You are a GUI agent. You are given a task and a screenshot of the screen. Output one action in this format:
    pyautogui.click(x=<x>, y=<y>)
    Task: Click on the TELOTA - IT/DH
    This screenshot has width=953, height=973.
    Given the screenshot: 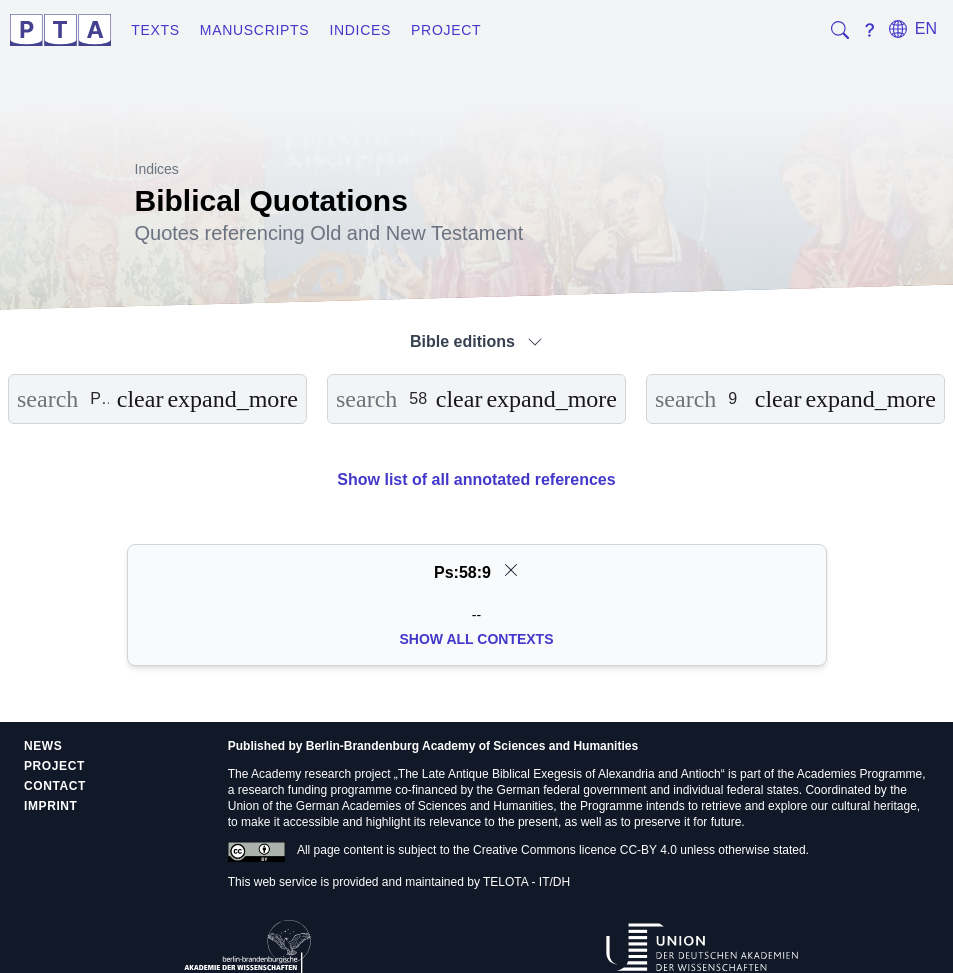 What is the action you would take?
    pyautogui.click(x=526, y=882)
    